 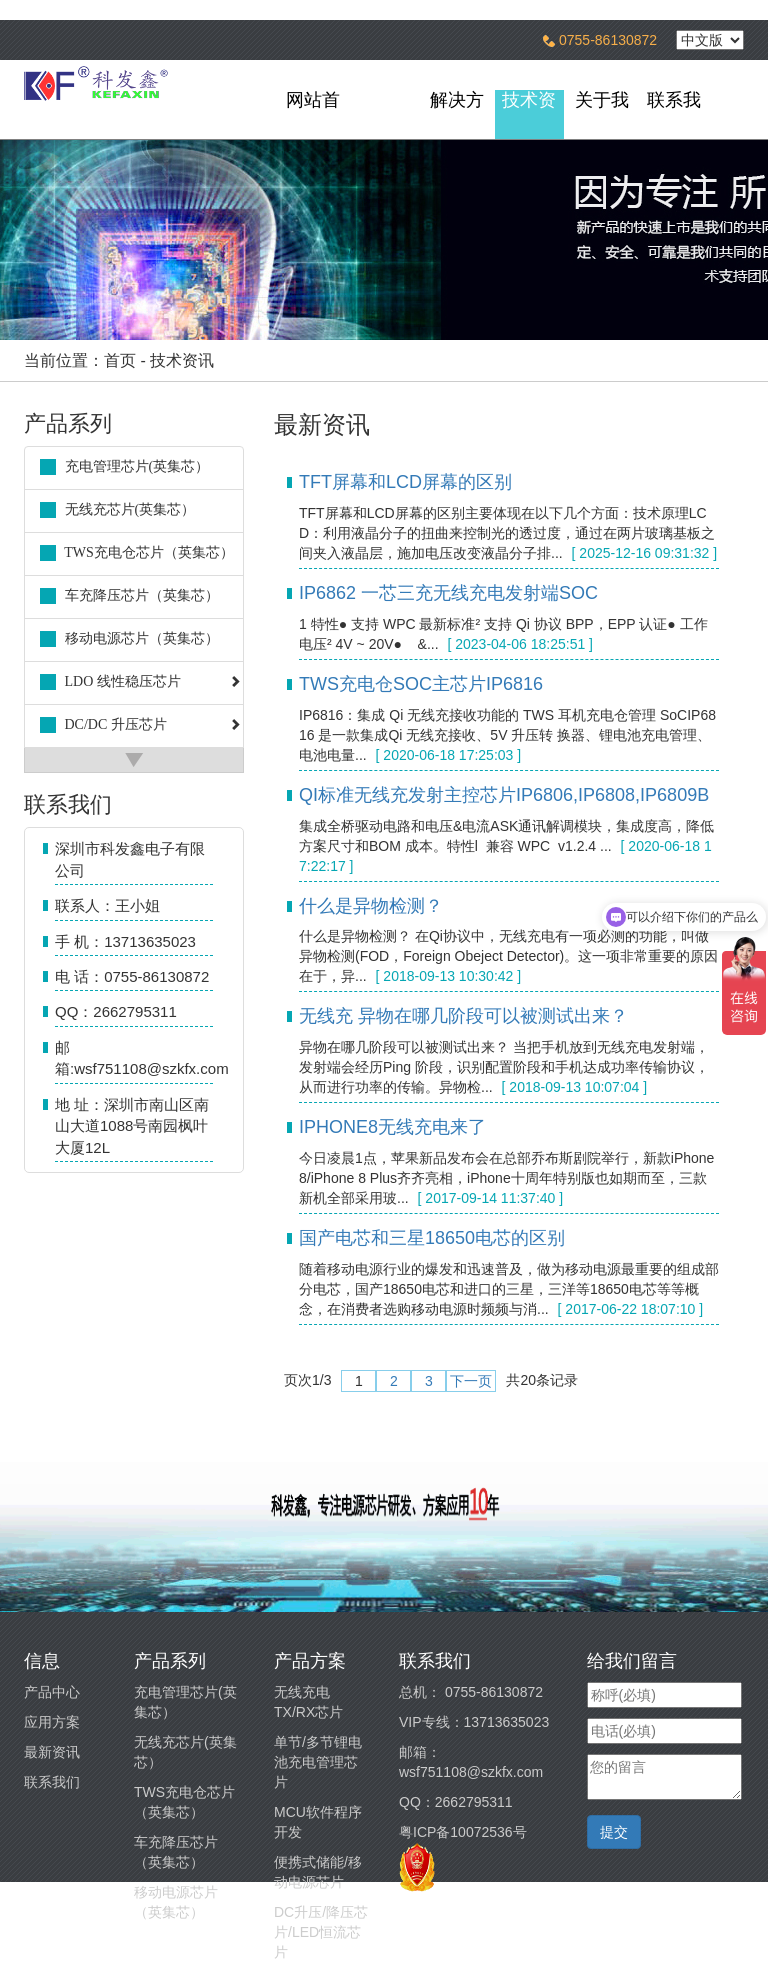 I want to click on 产品中心, so click(x=52, y=1692).